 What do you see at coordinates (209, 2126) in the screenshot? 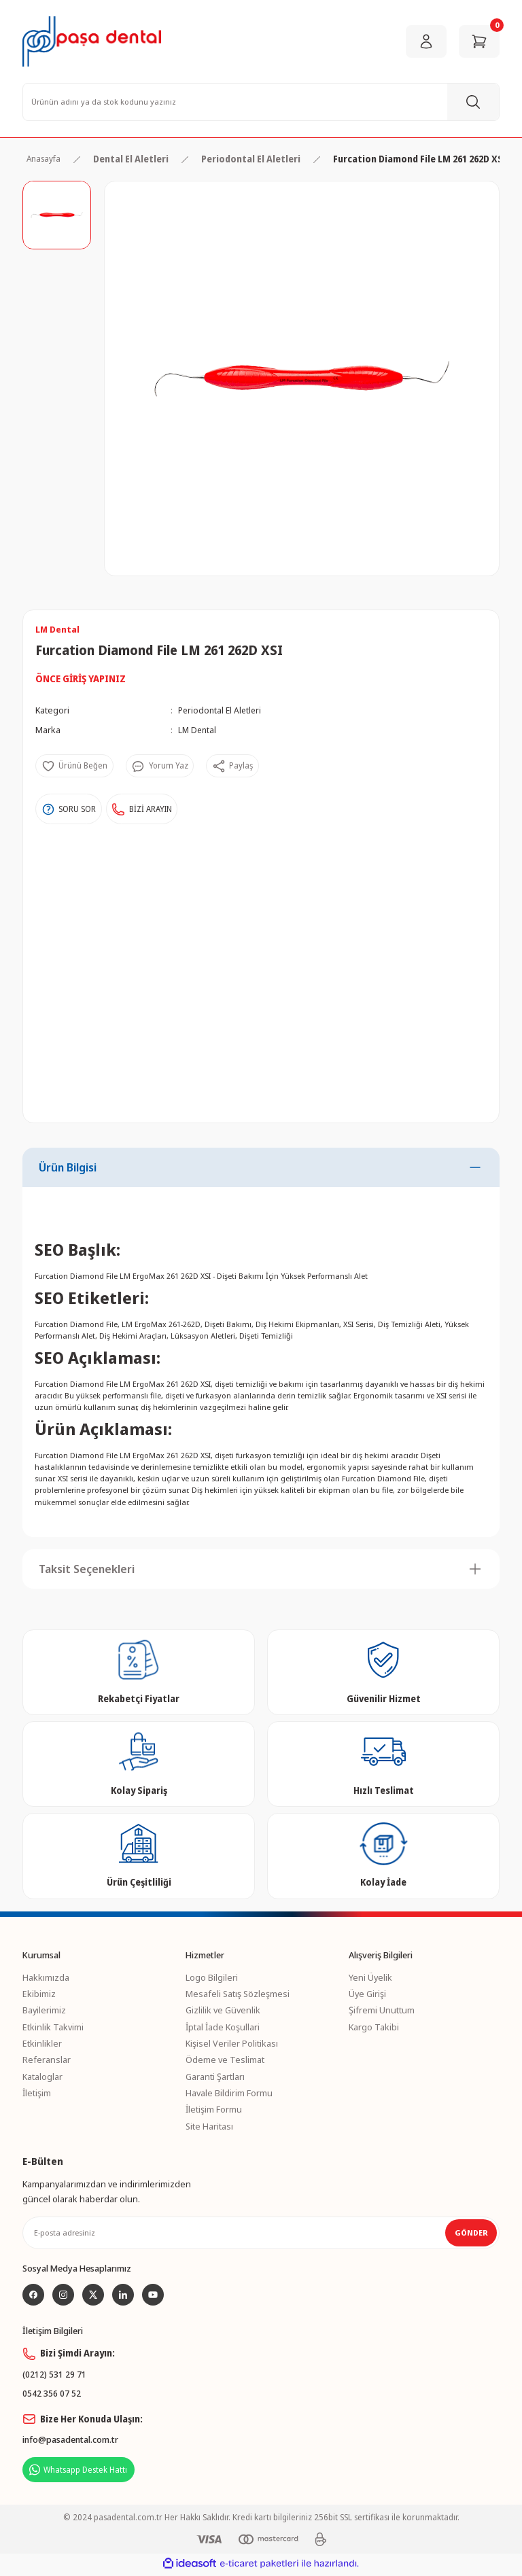
I see `Site Haritası` at bounding box center [209, 2126].